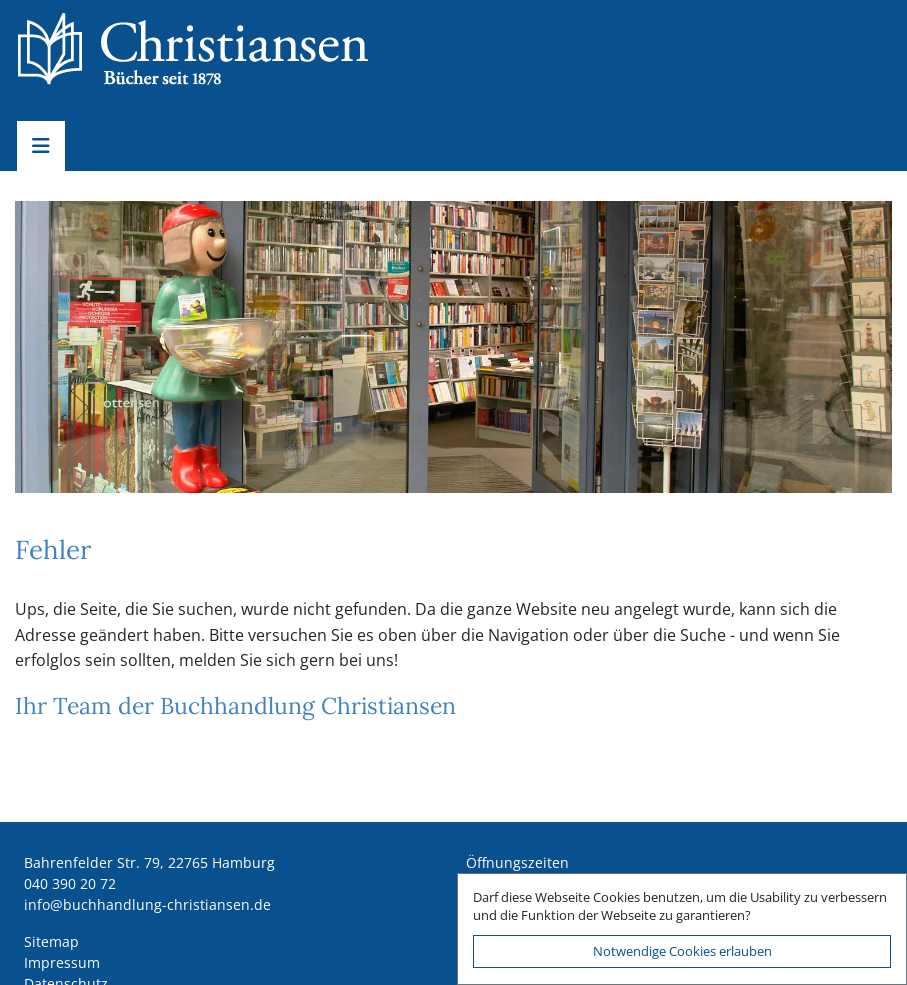 Image resolution: width=907 pixels, height=985 pixels. I want to click on Sitemap, so click(51, 941).